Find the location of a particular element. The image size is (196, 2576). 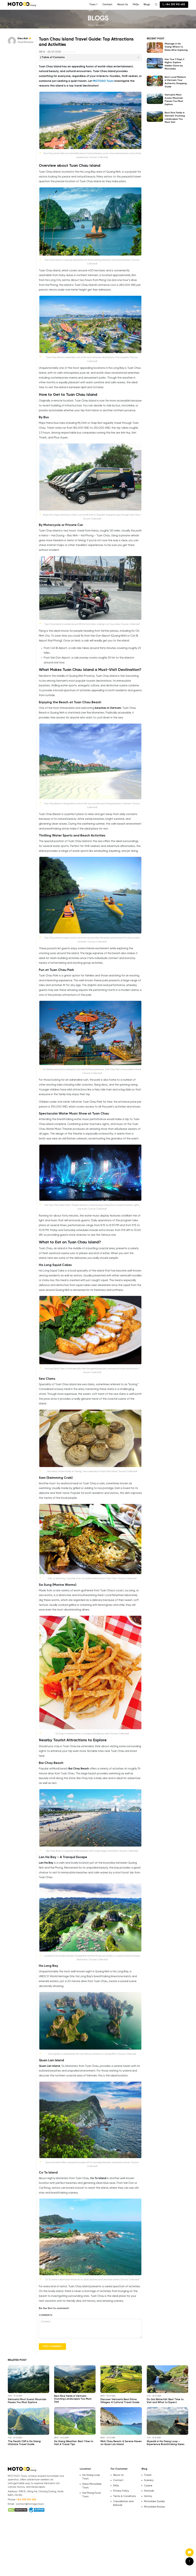

About Us is located at coordinates (122, 4).